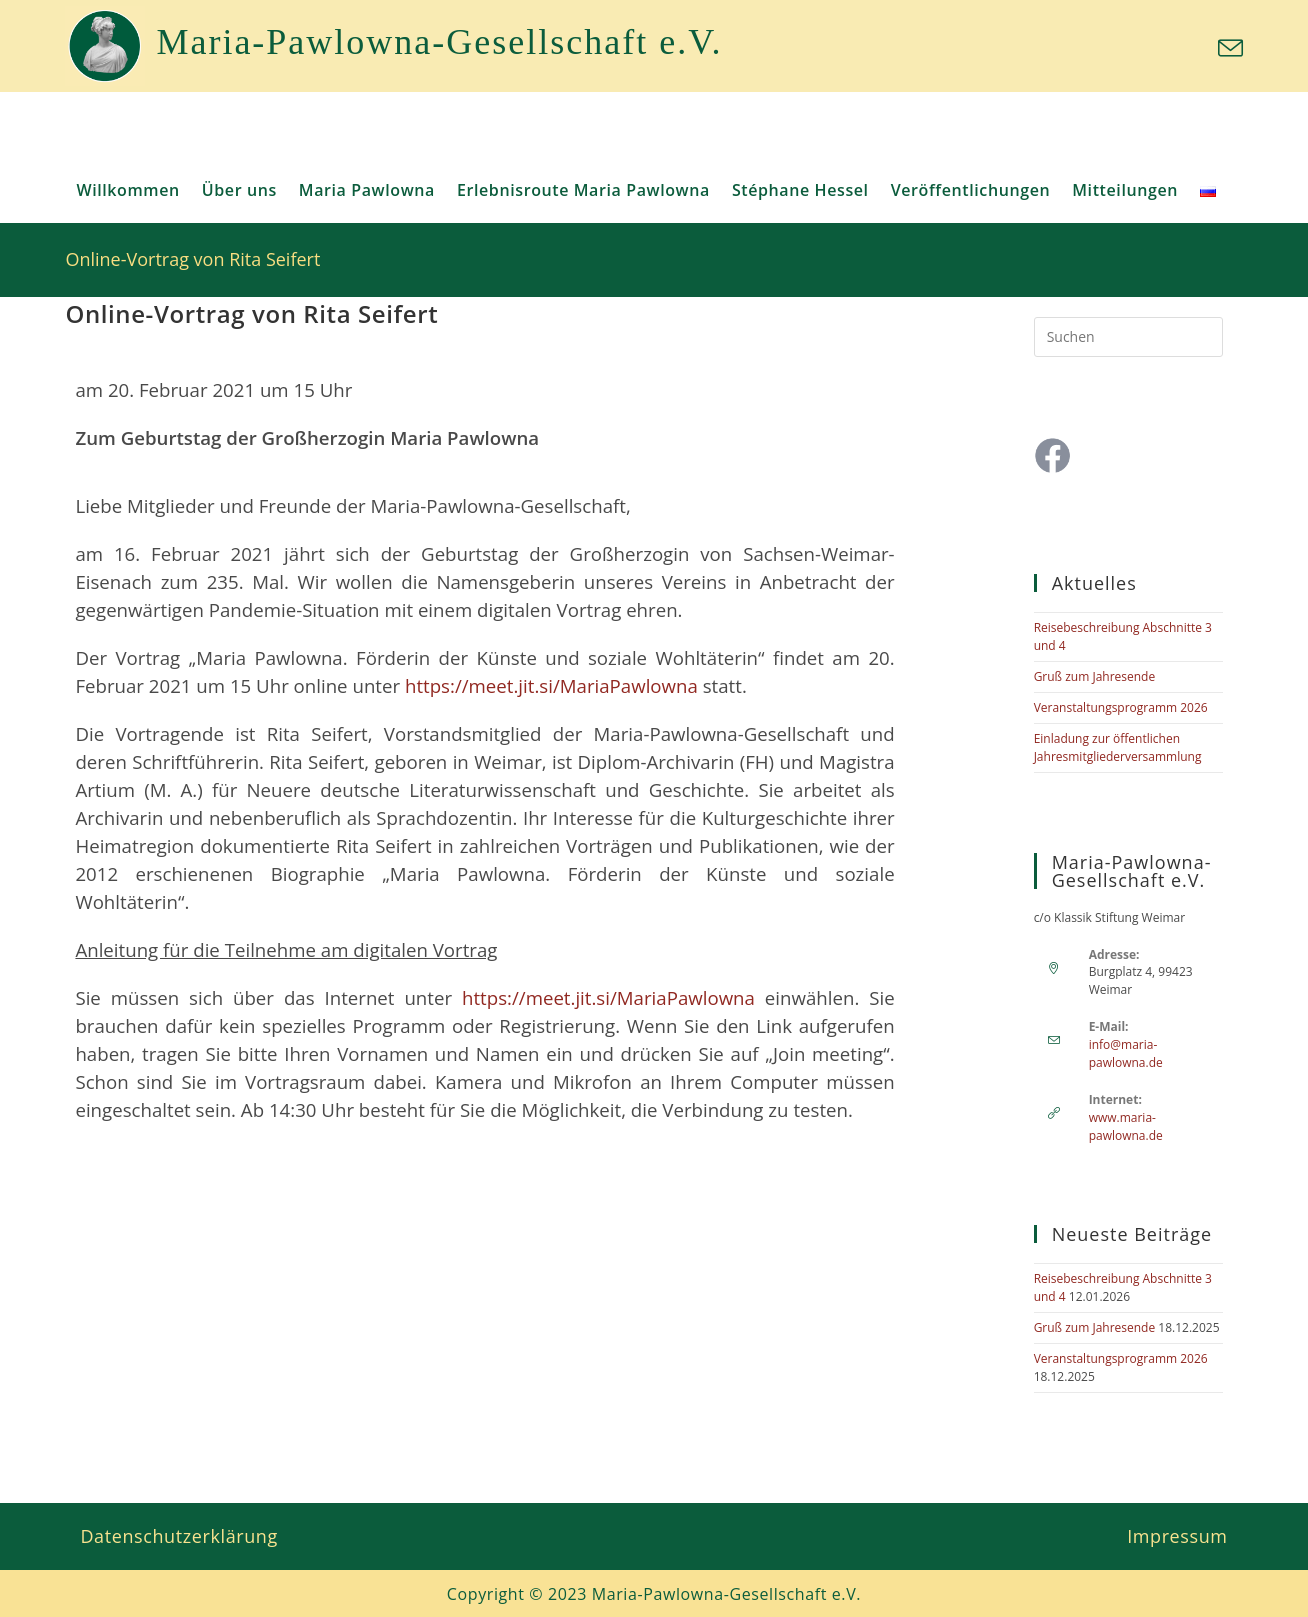 The width and height of the screenshot is (1308, 1617). Describe the element at coordinates (1128, 337) in the screenshot. I see `[Suchabfrage eingeben]` at that location.